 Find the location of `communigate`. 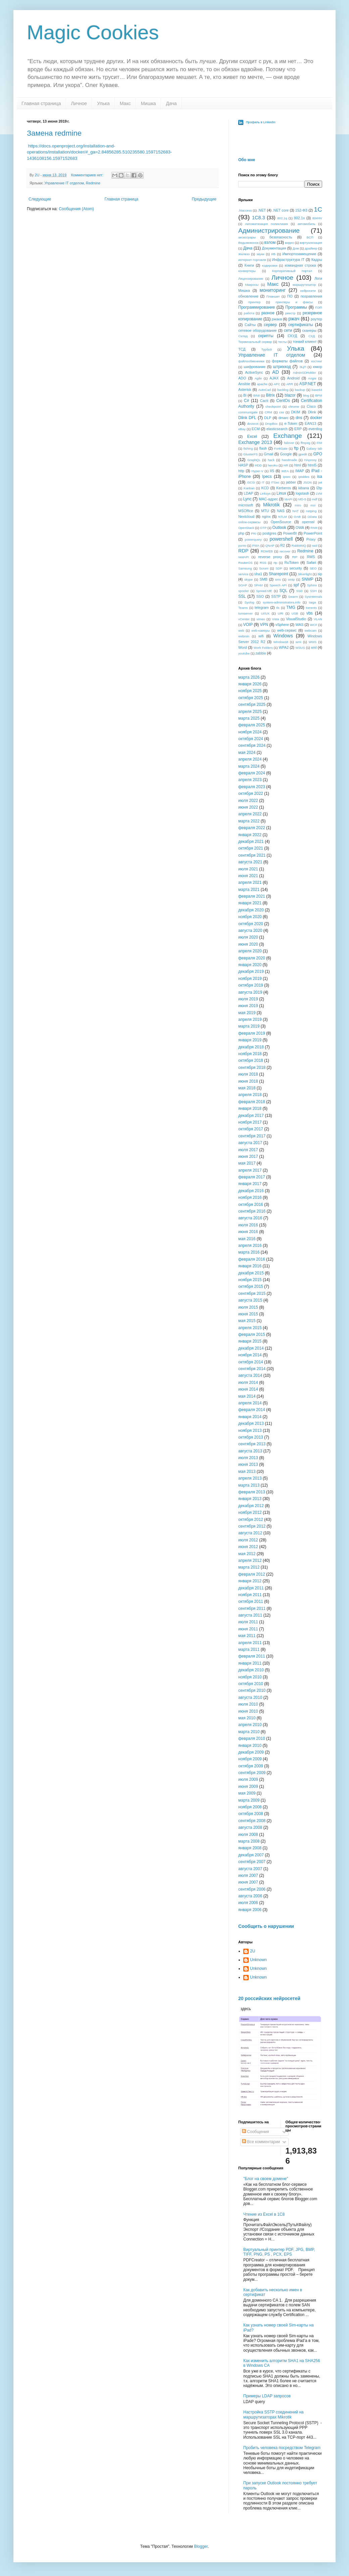

communigate is located at coordinates (248, 412).